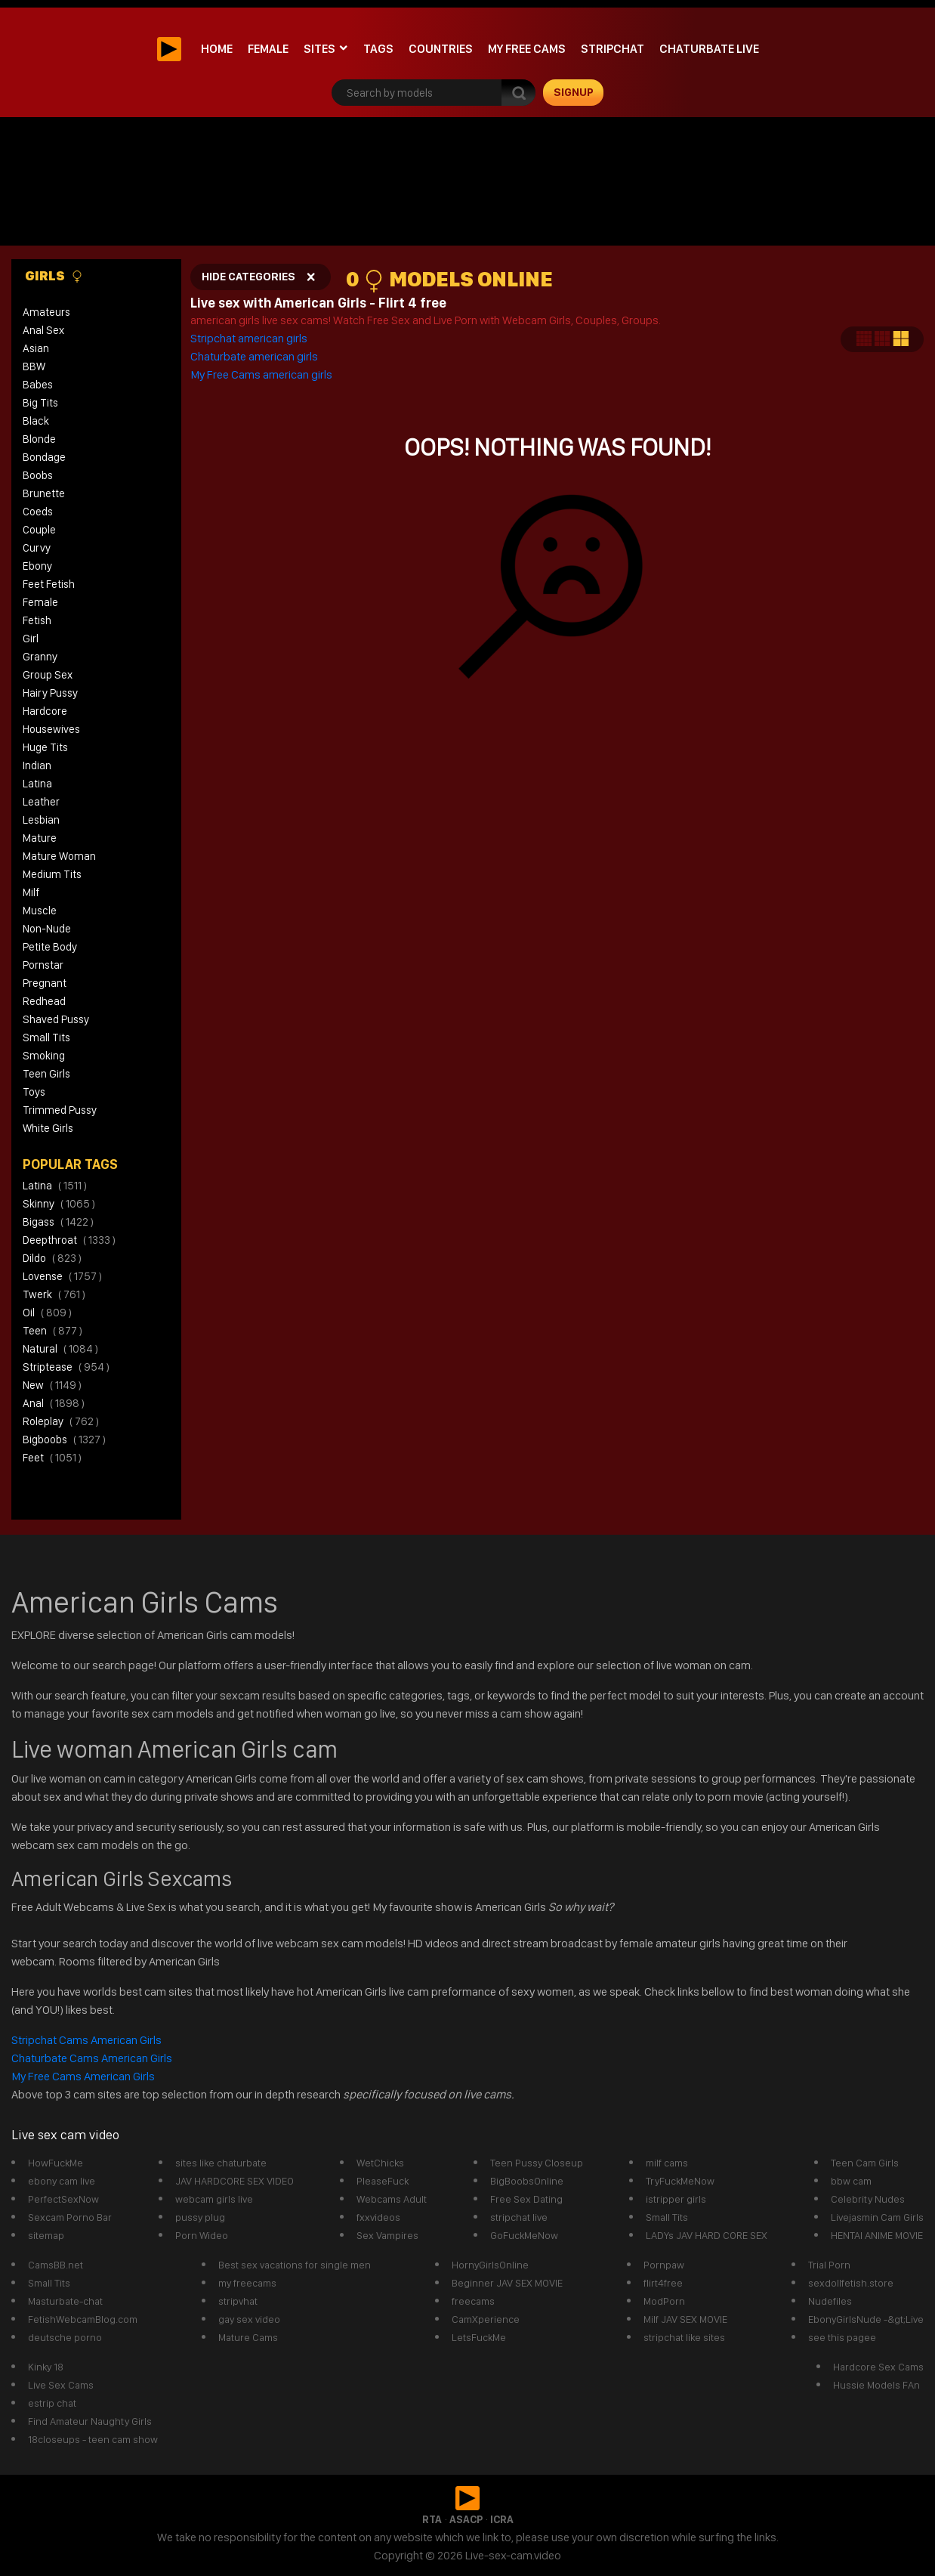  I want to click on deepthroat, so click(69, 1240).